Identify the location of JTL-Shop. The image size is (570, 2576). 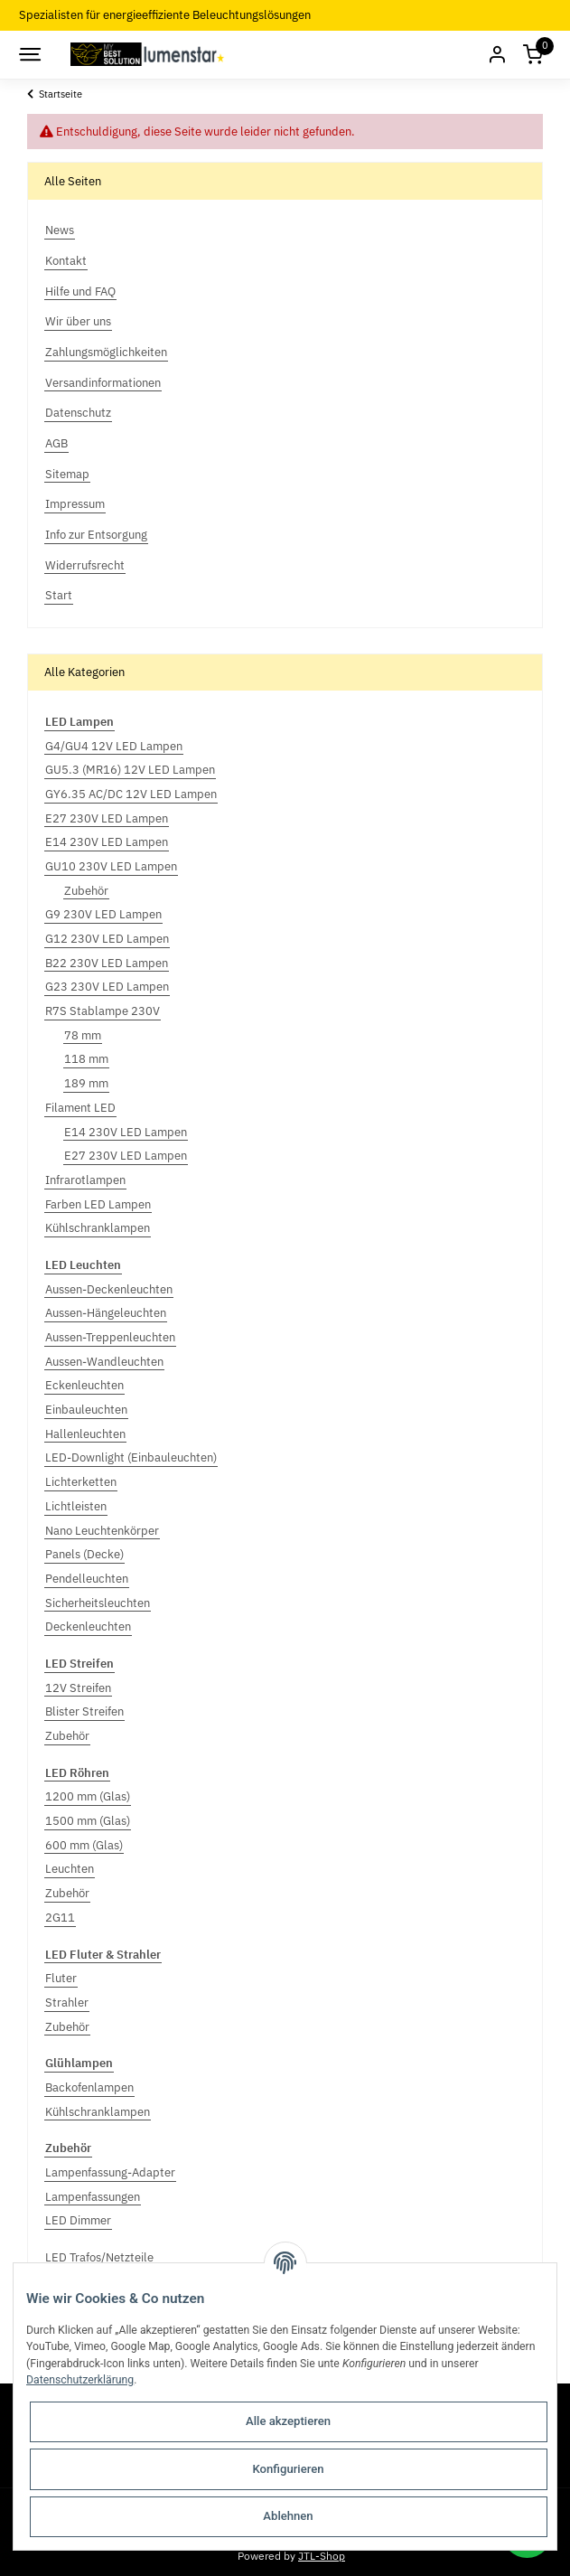
(321, 2555).